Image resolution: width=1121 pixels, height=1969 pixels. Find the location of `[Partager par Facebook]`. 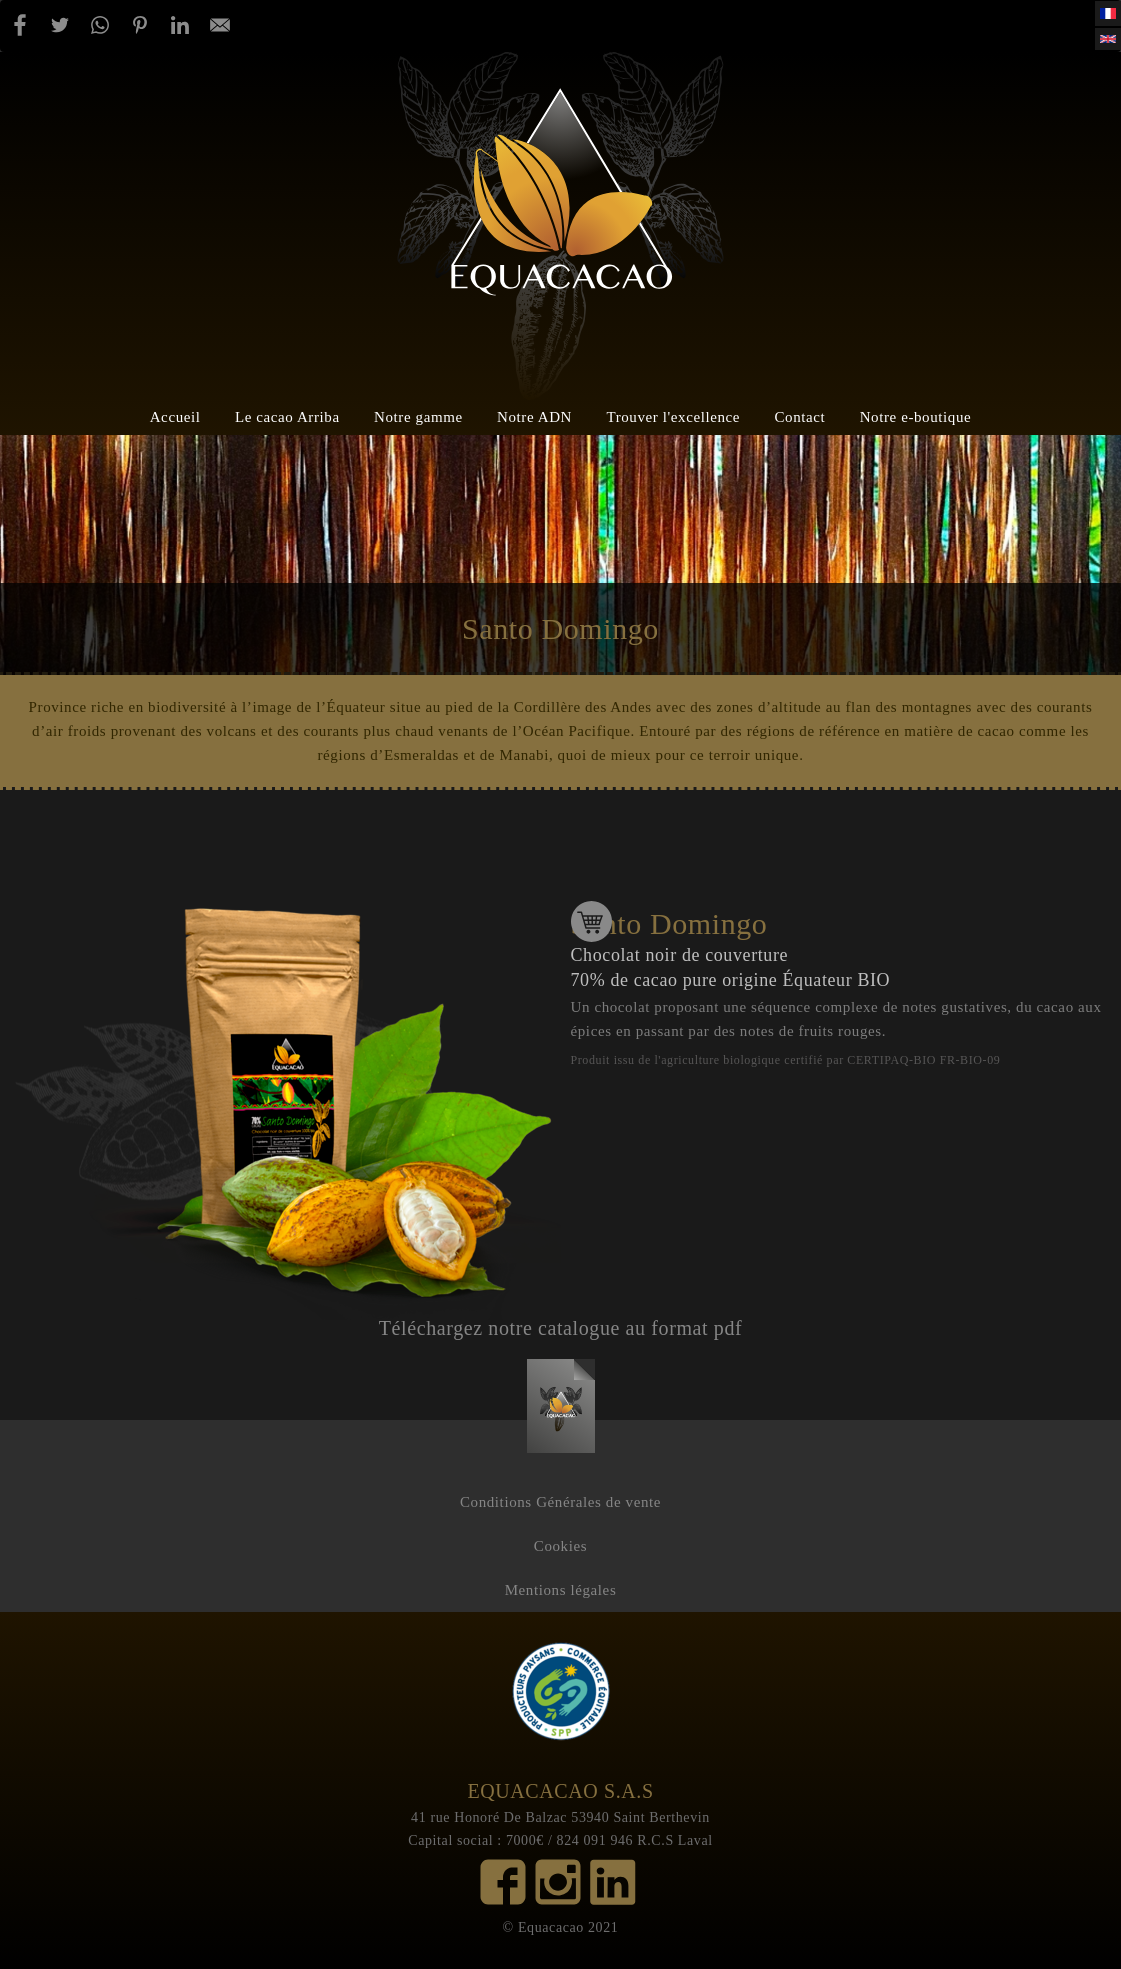

[Partager par Facebook] is located at coordinates (20, 25).